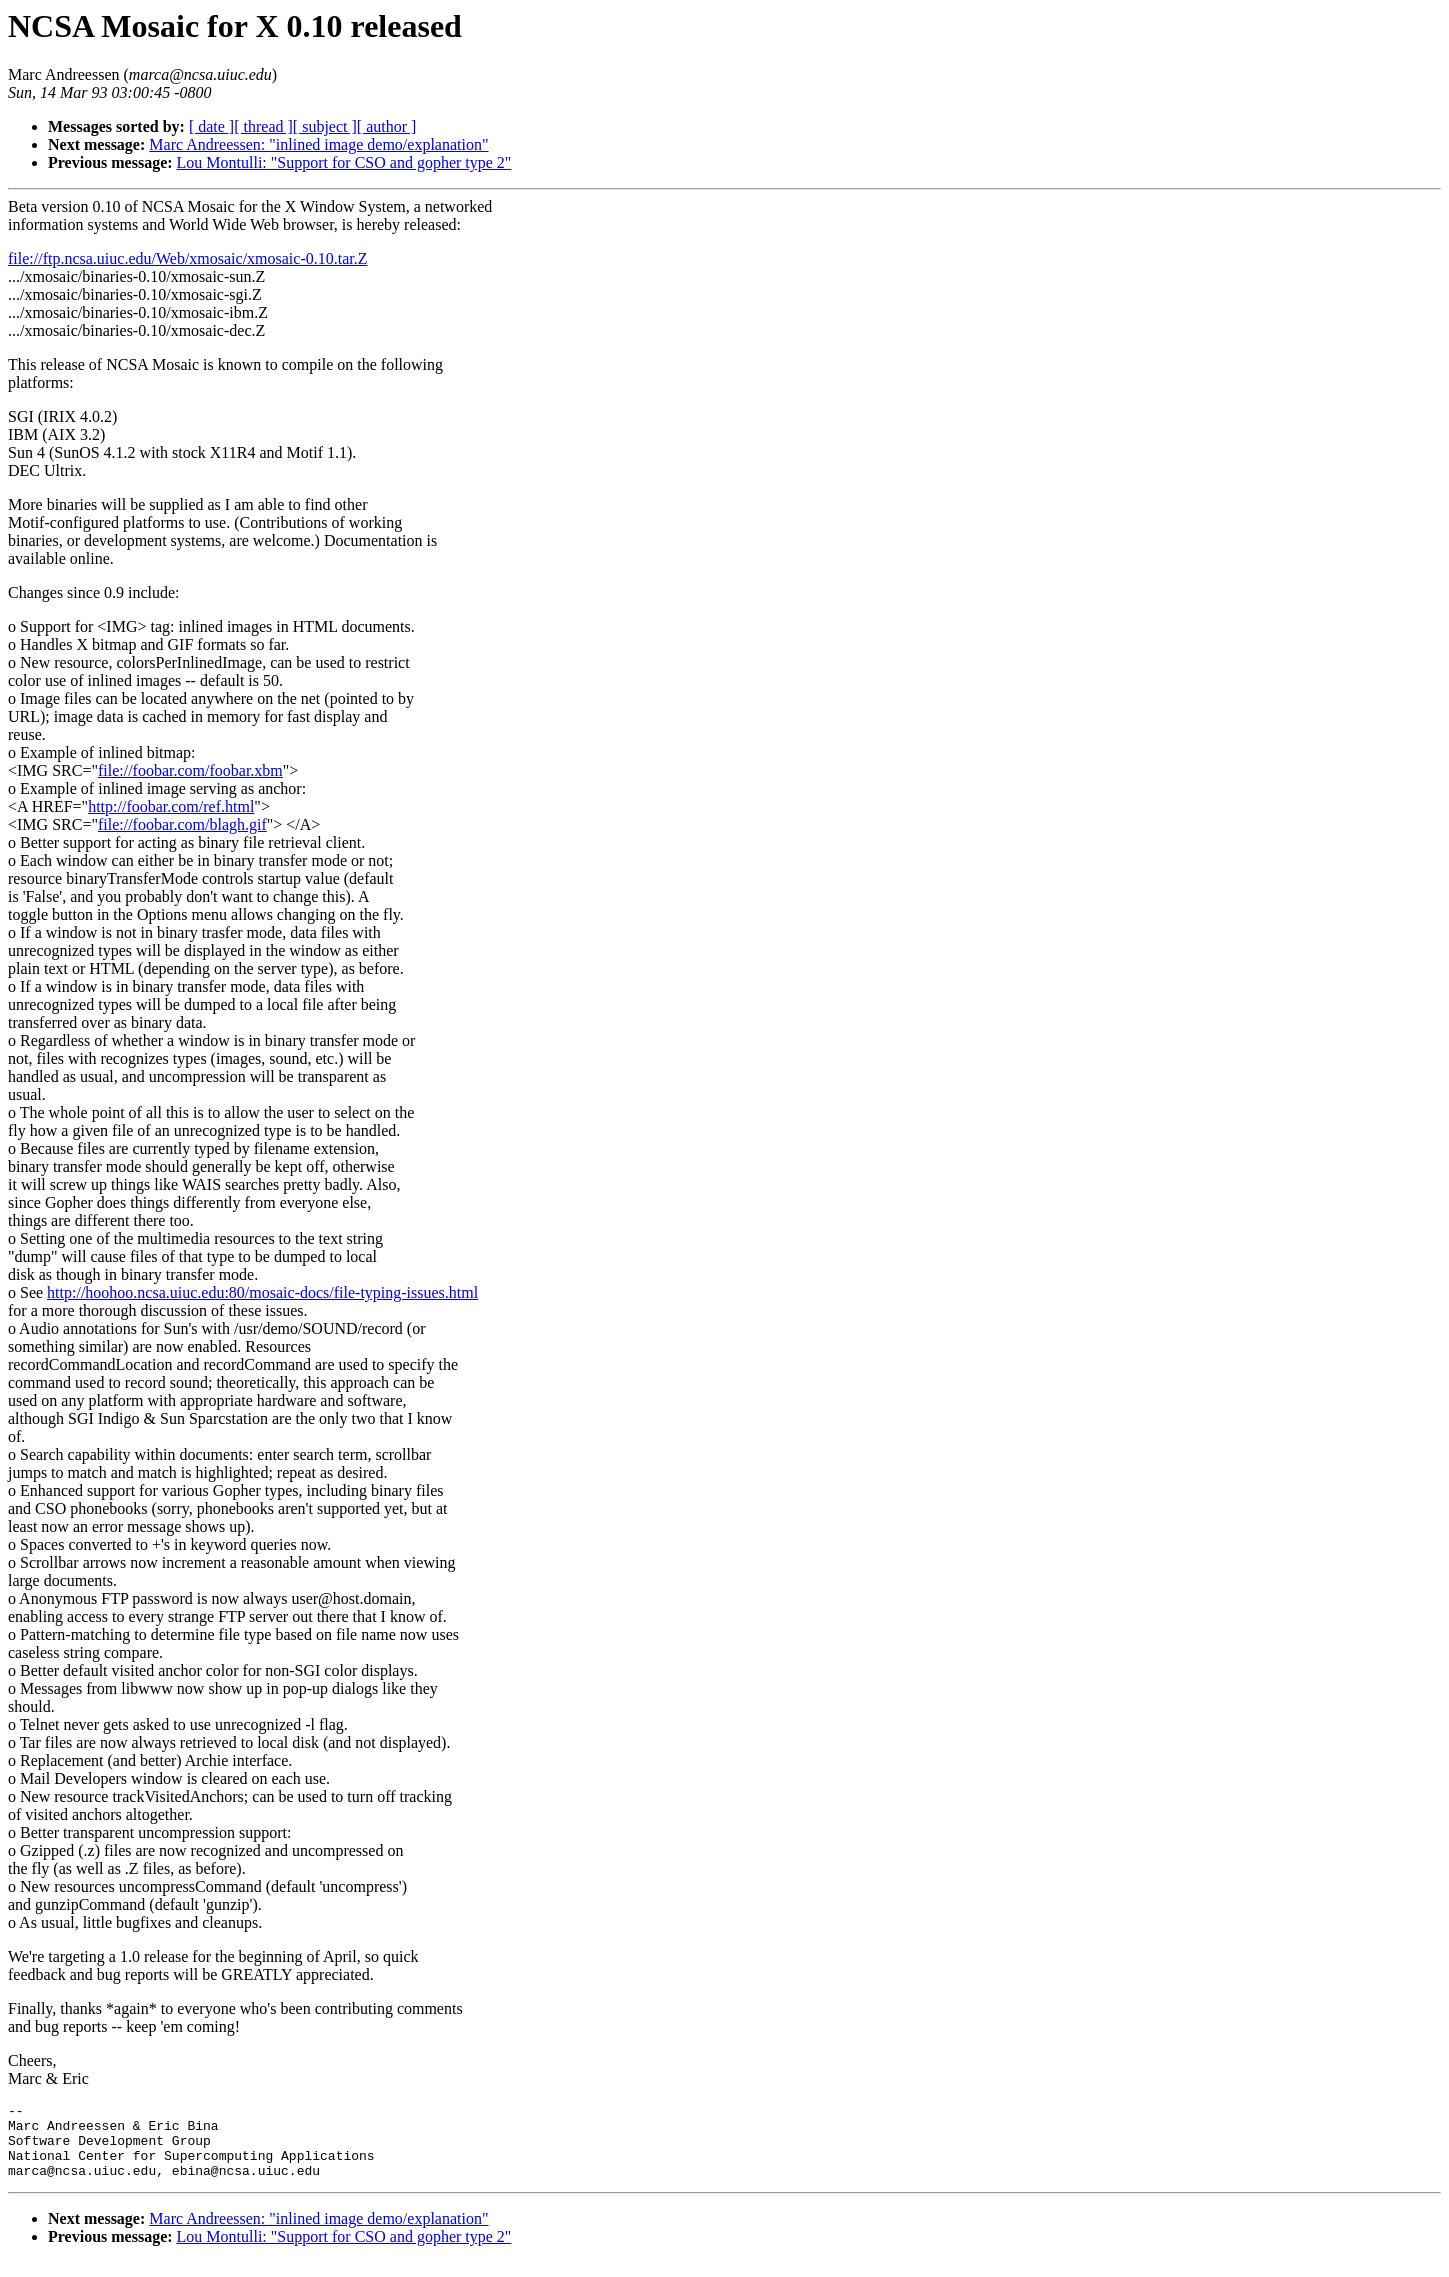 The width and height of the screenshot is (1449, 2277). I want to click on [ date ], so click(211, 126).